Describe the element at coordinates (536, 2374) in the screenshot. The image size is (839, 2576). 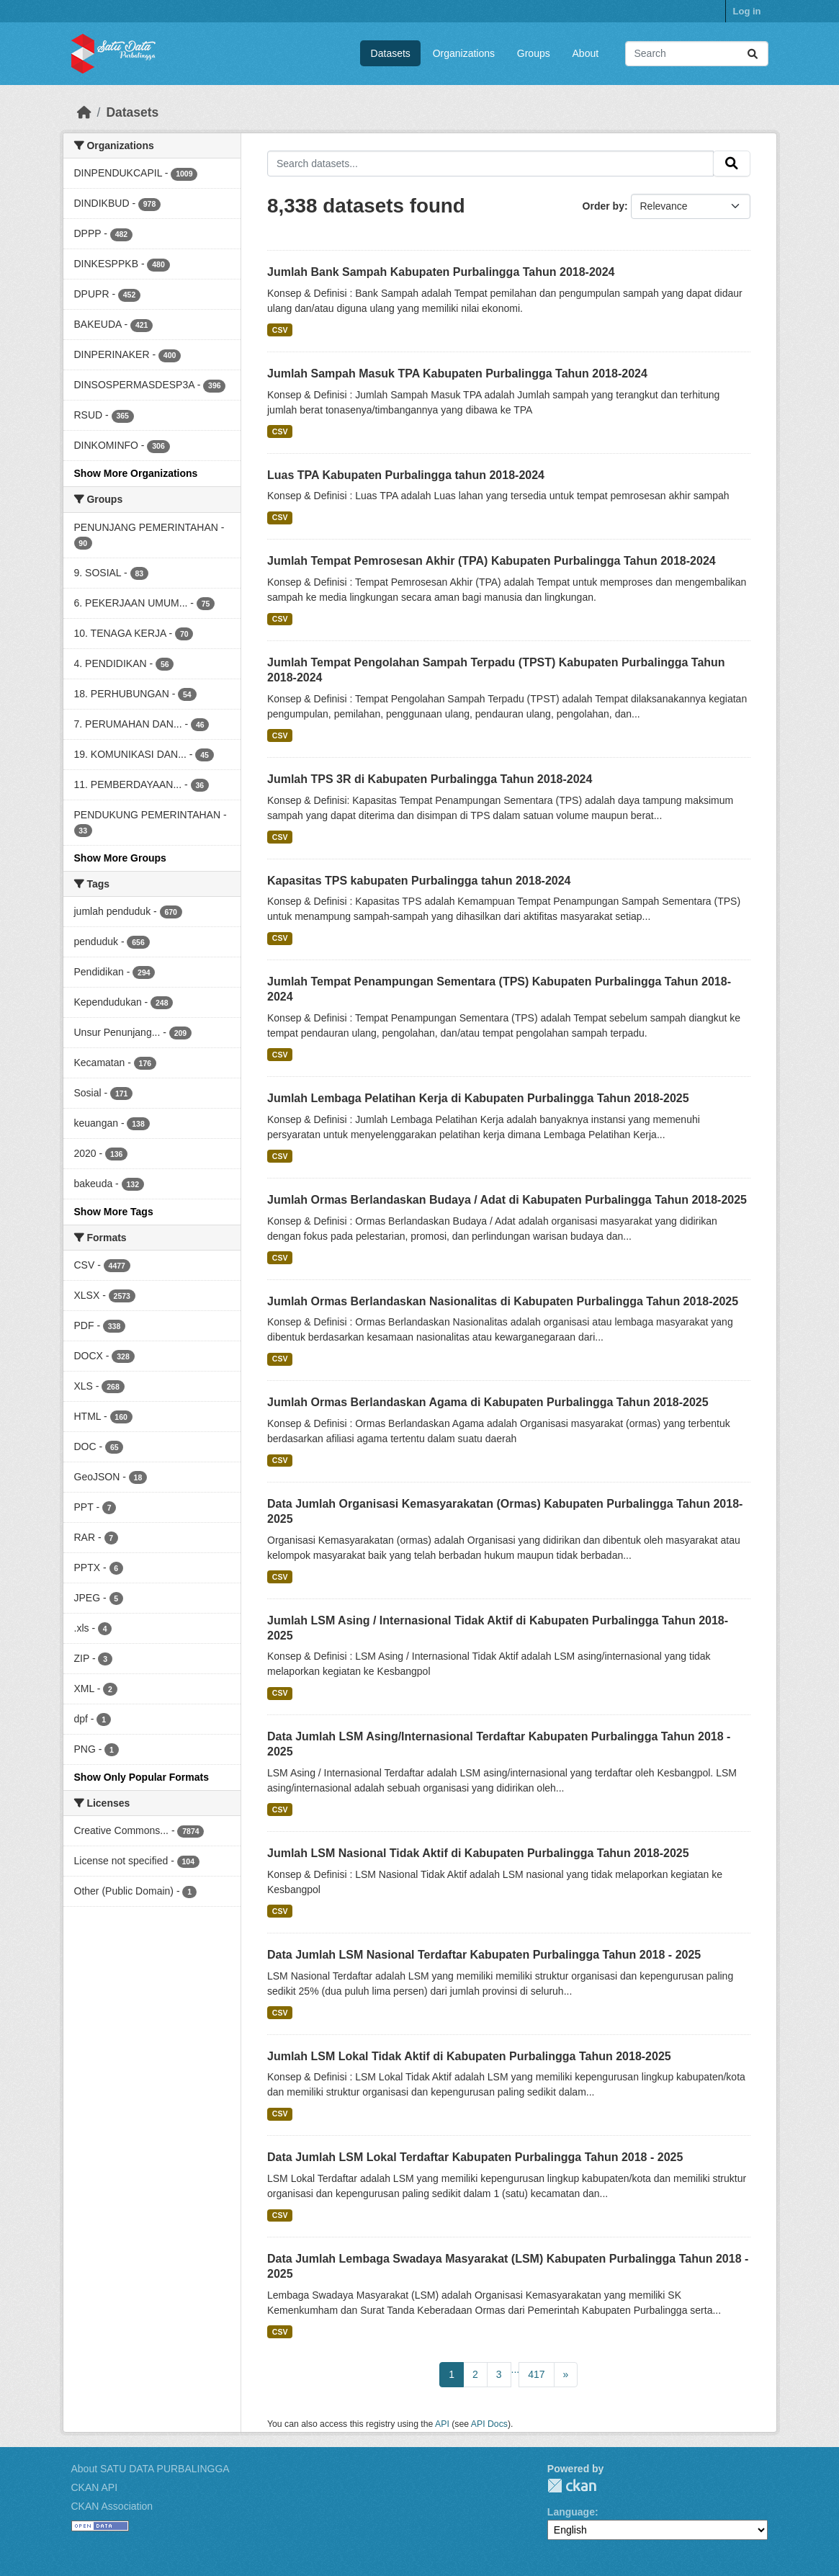
I see `417` at that location.